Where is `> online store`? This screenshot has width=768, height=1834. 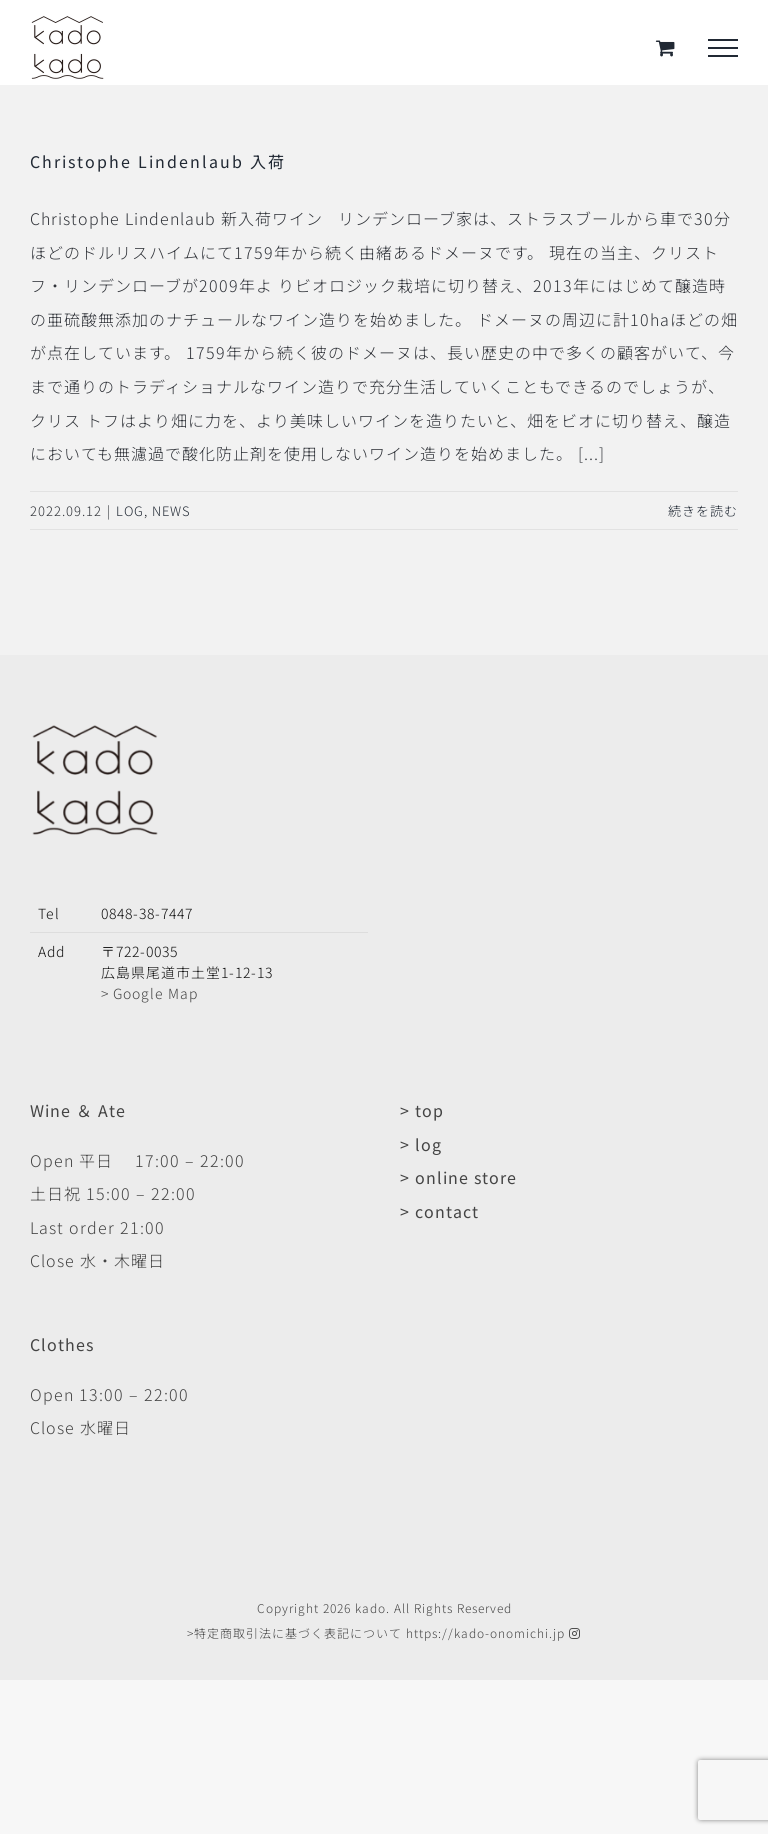
> online store is located at coordinates (458, 1177).